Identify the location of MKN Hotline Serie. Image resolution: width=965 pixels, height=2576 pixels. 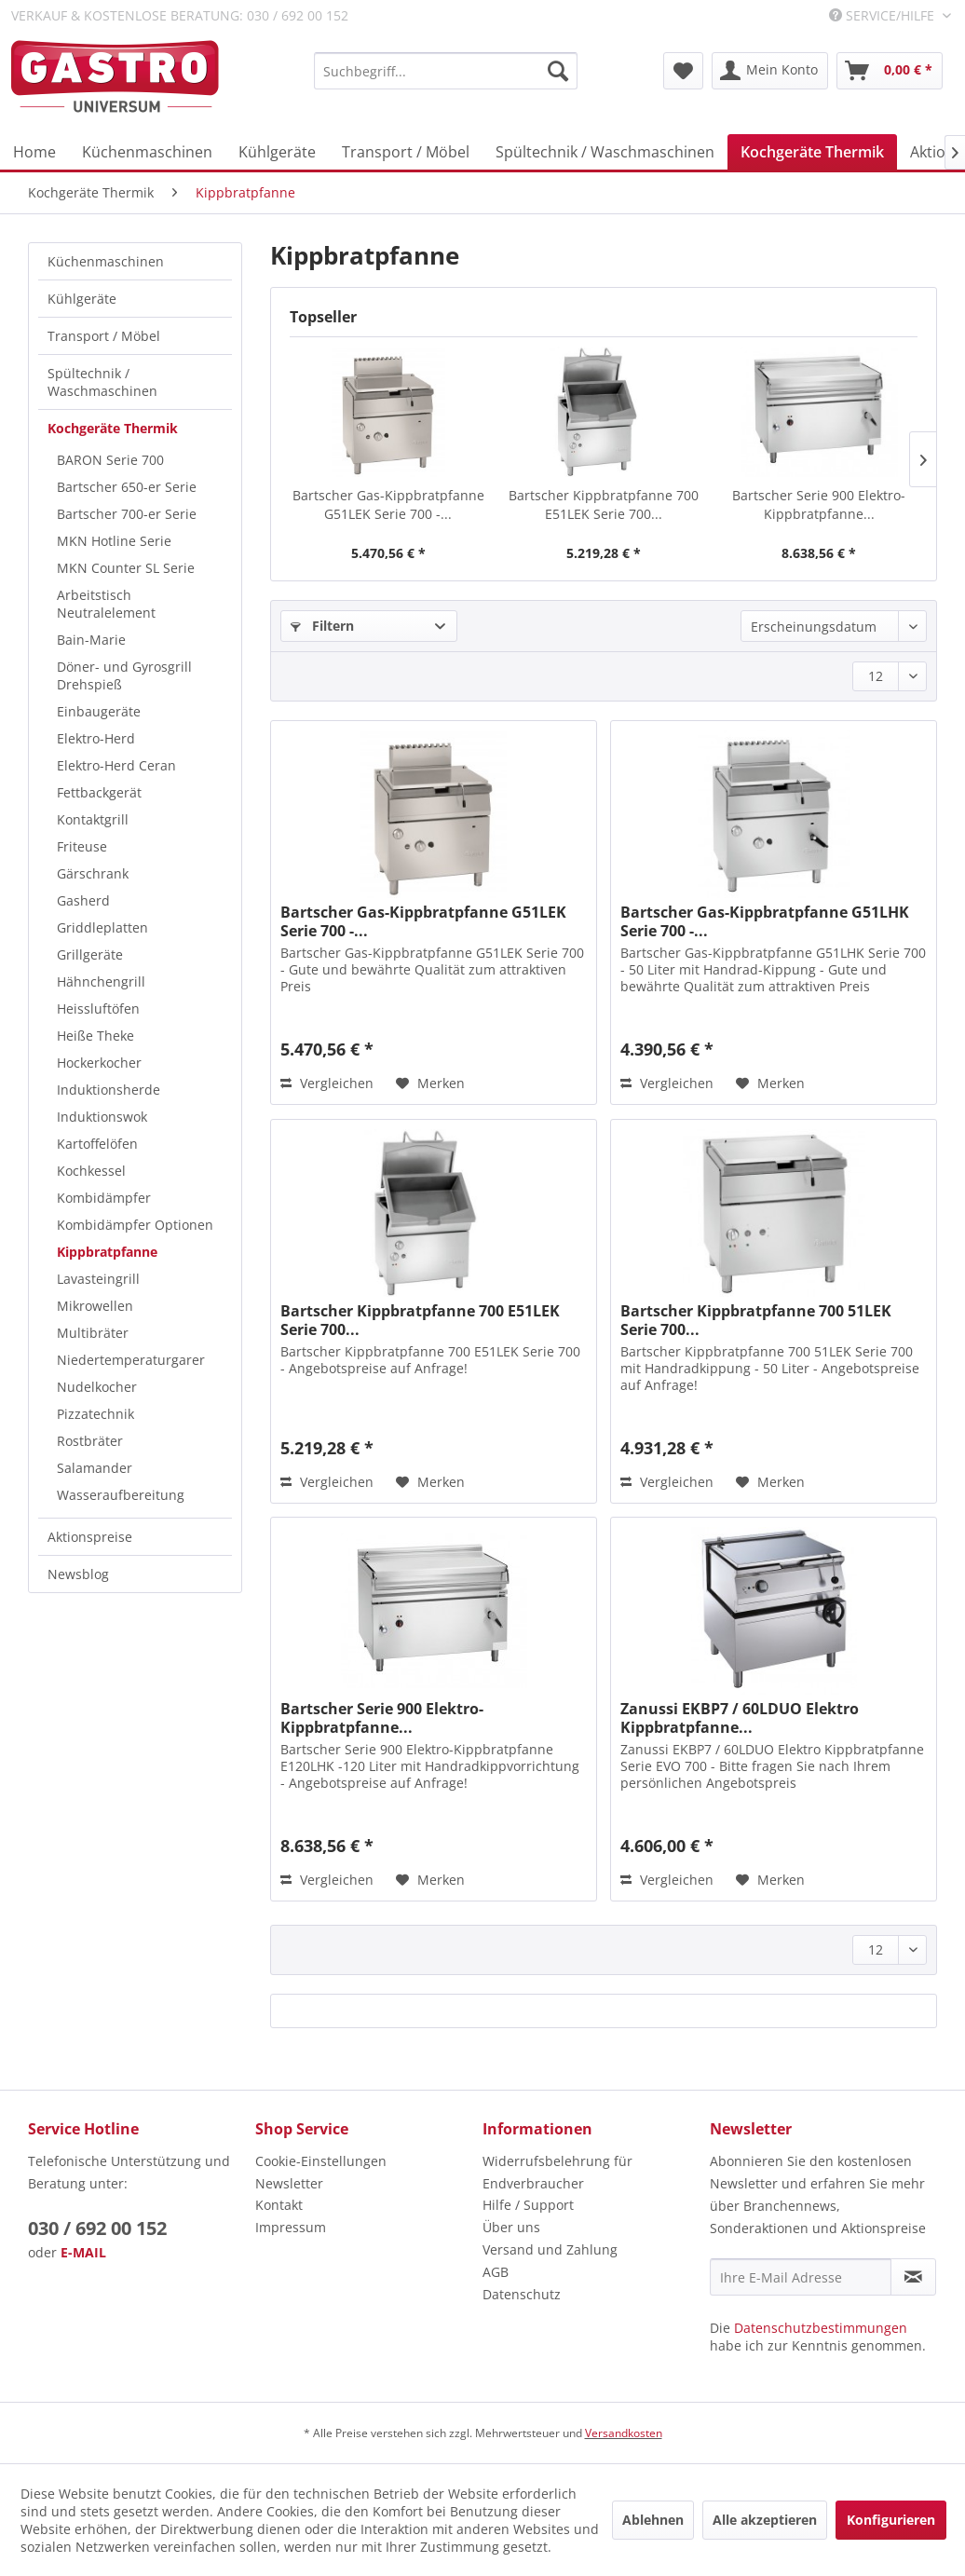
(114, 541).